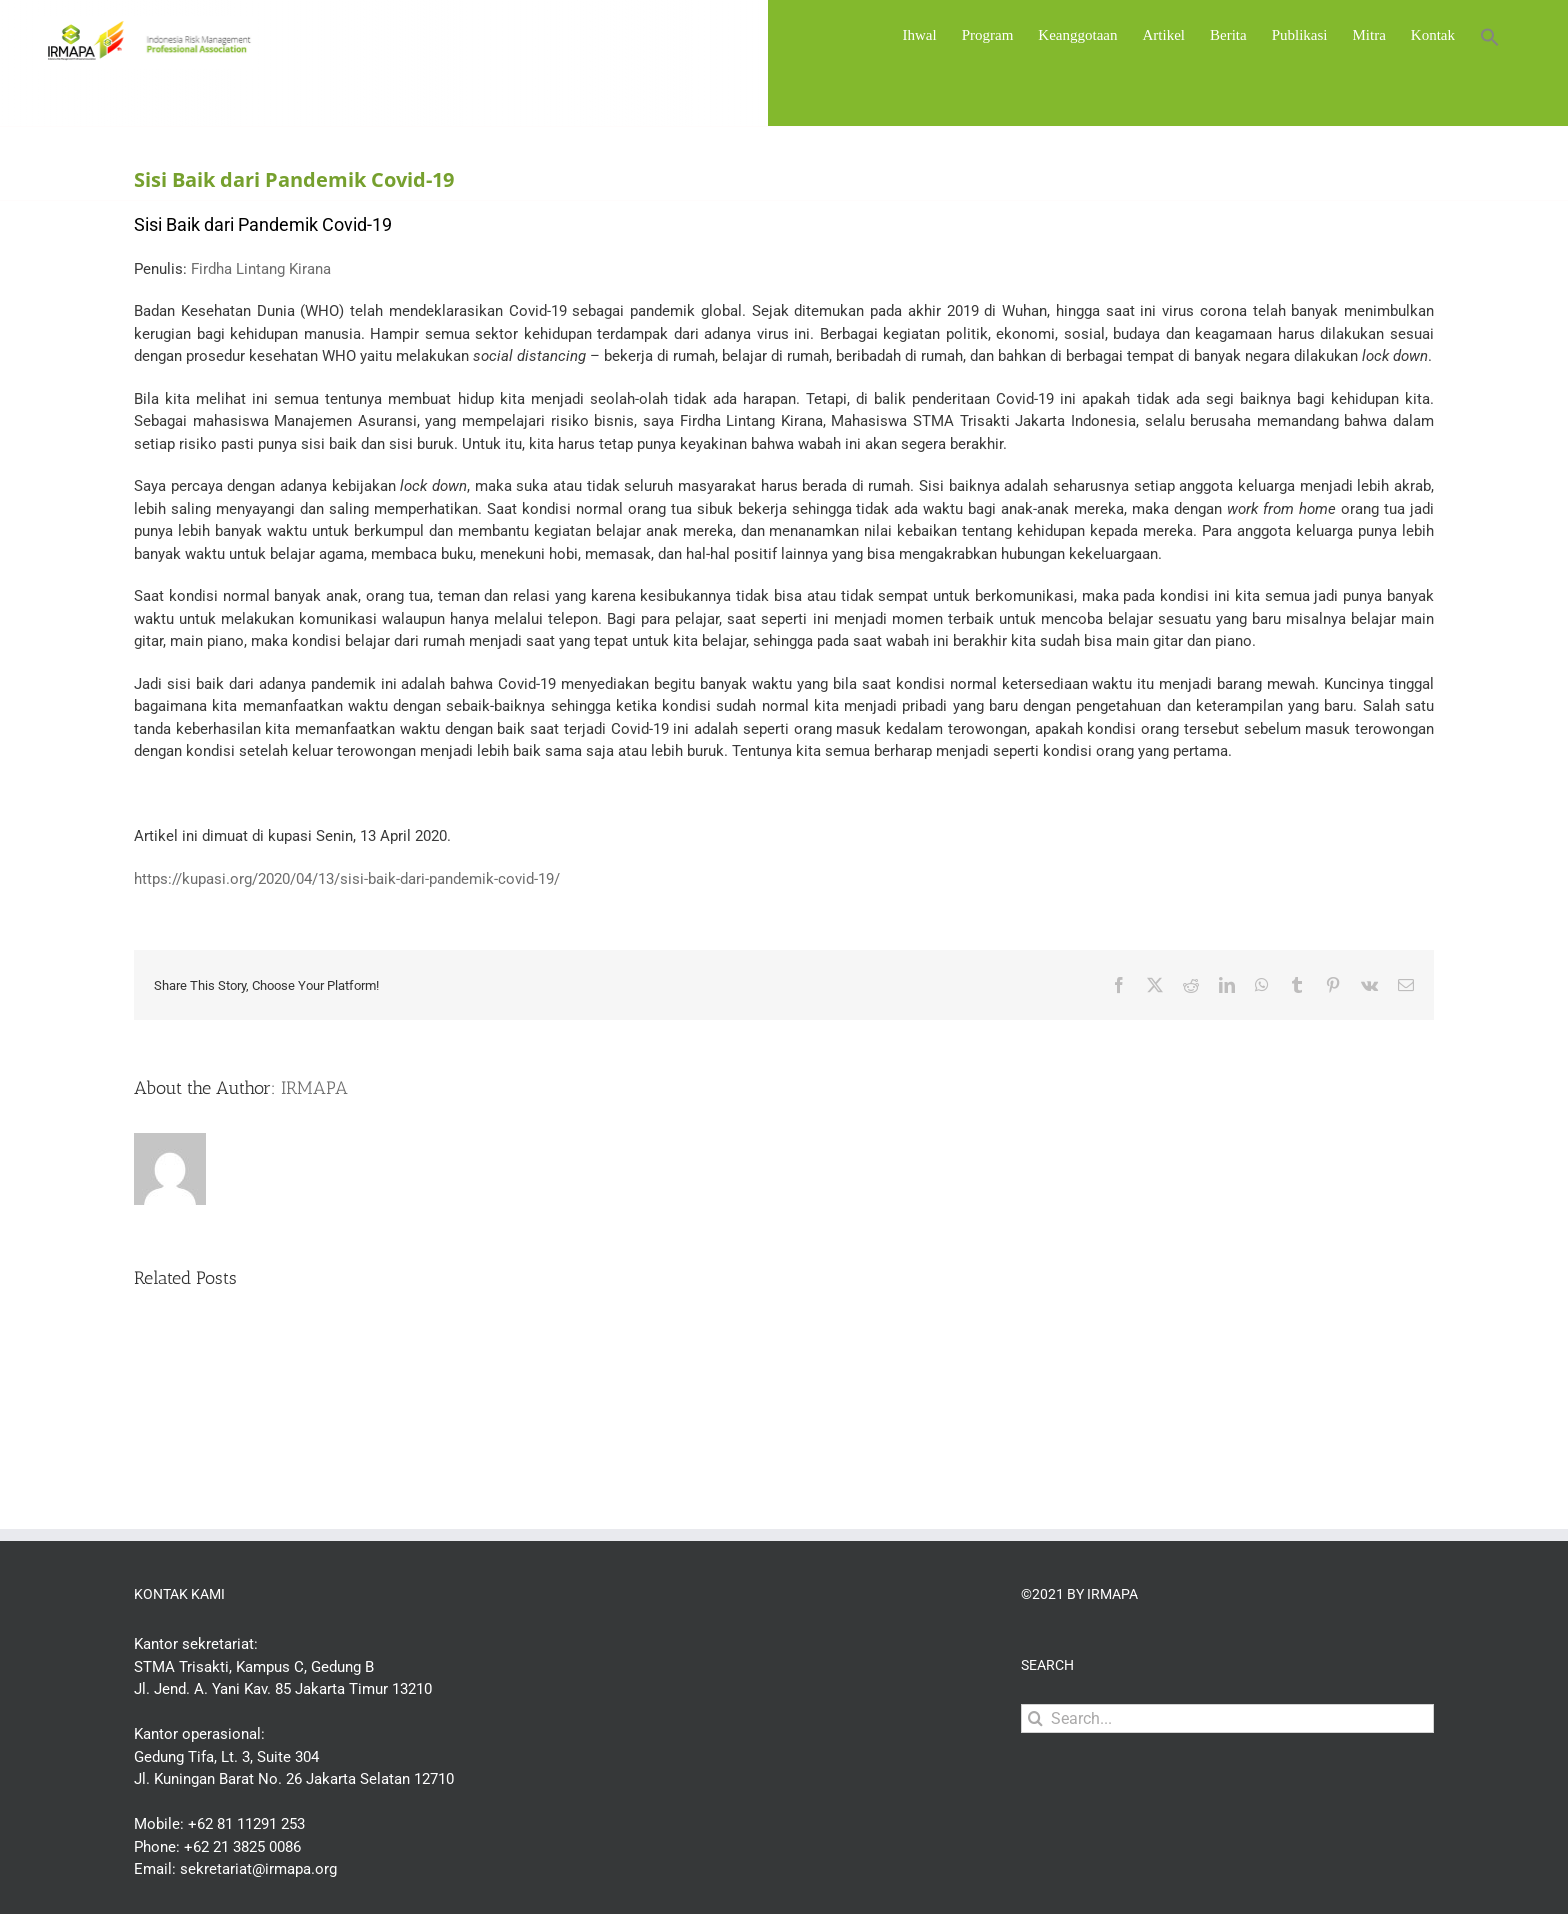 This screenshot has width=1568, height=1914. What do you see at coordinates (1227, 1718) in the screenshot?
I see `[Search...]` at bounding box center [1227, 1718].